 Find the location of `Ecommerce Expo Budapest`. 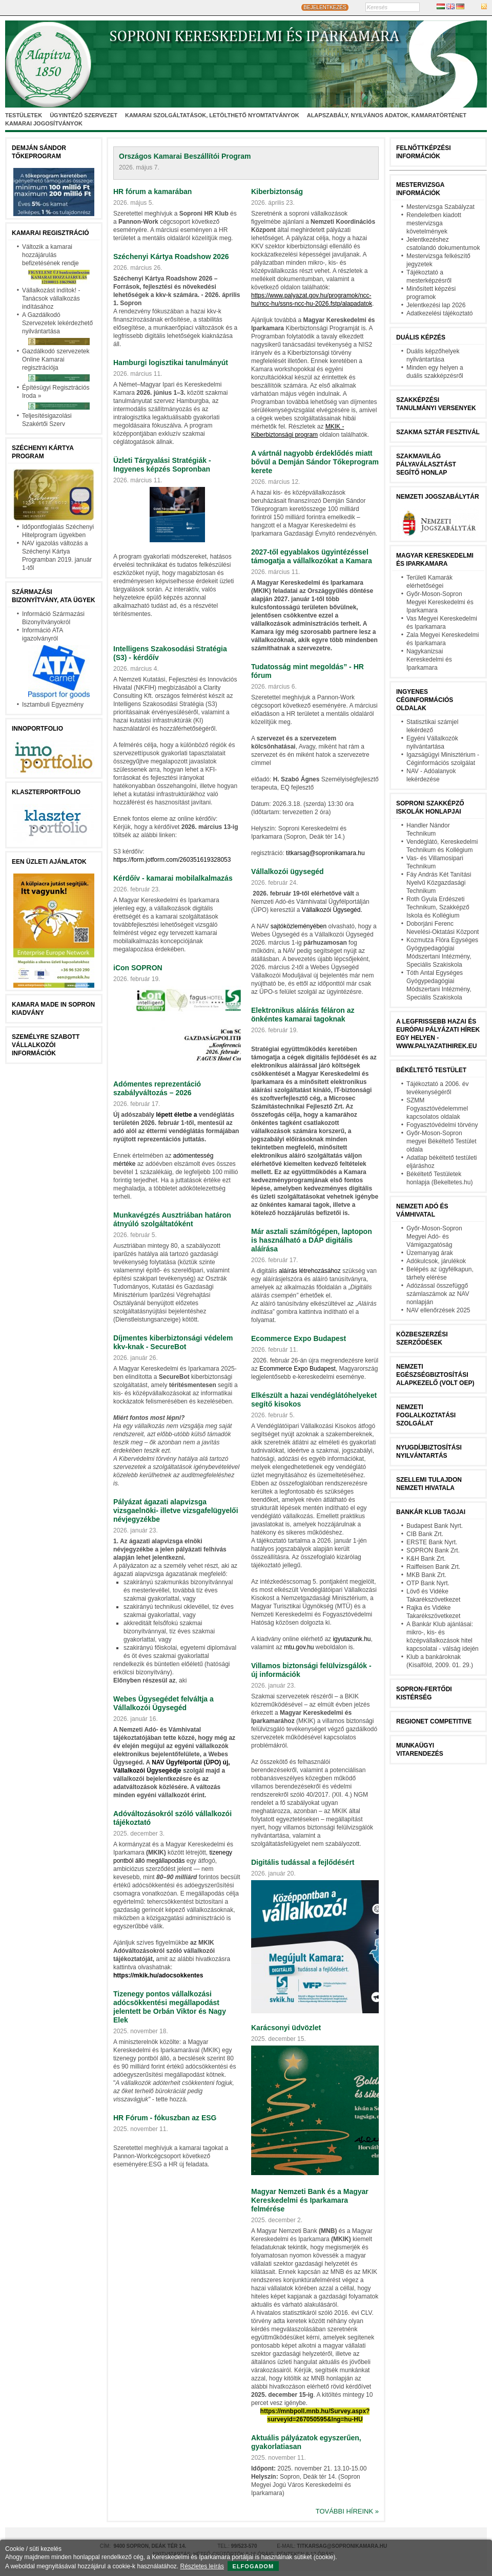

Ecommerce Expo Budapest is located at coordinates (298, 1338).